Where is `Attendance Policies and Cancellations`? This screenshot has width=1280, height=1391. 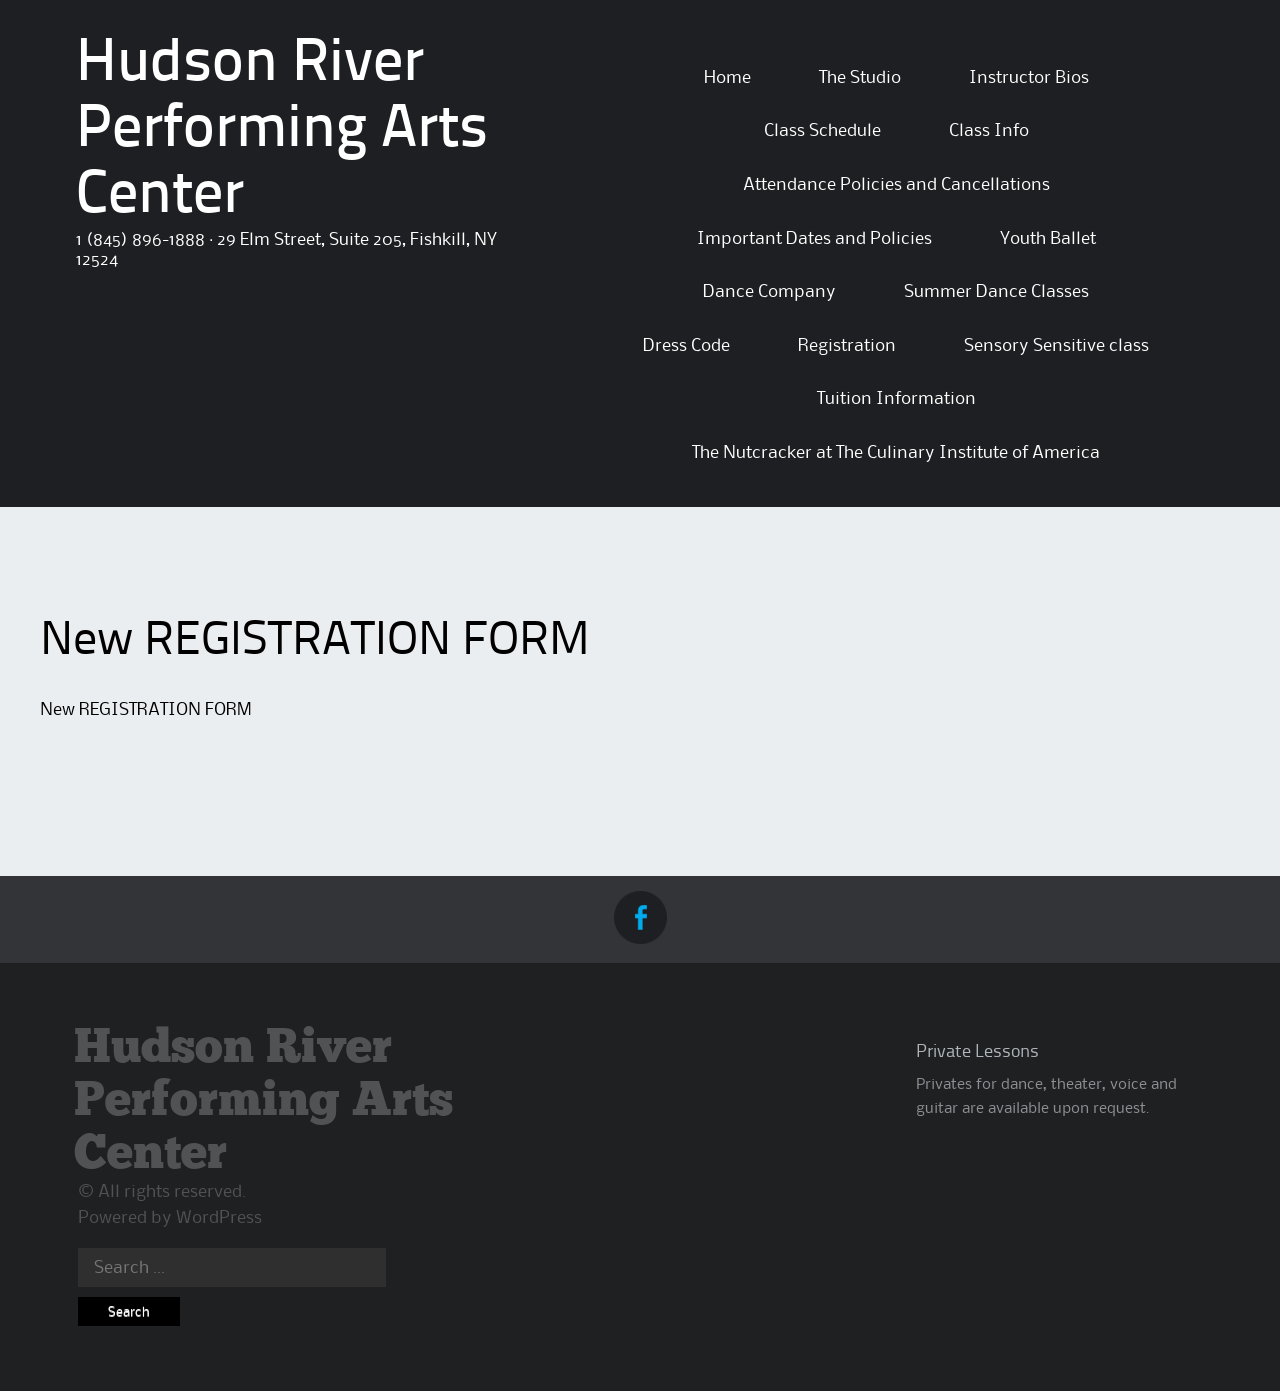
Attendance Policies and Cancellations is located at coordinates (896, 185).